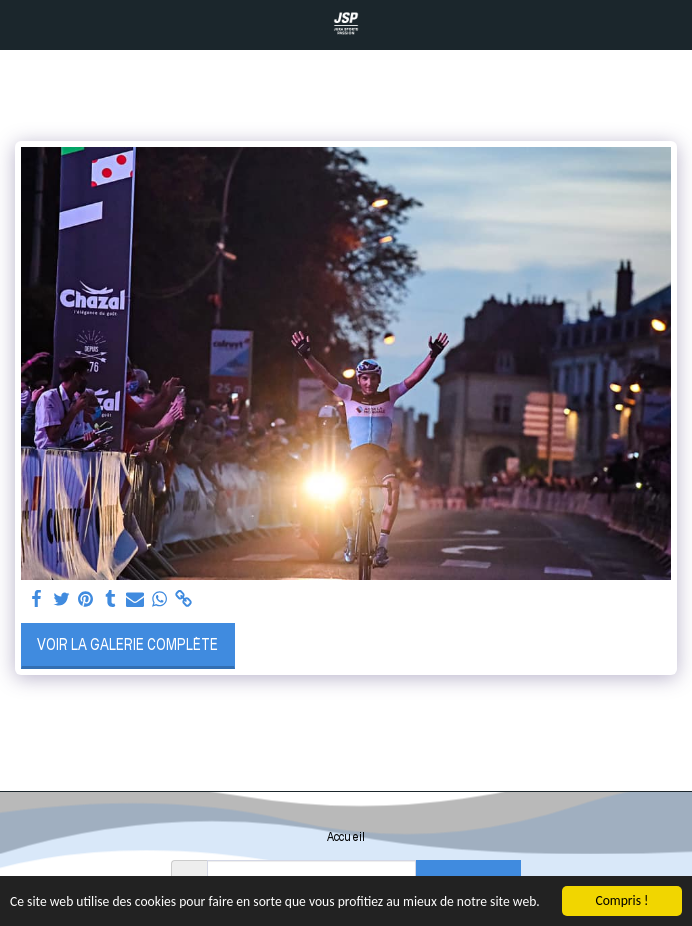  What do you see at coordinates (22, 24) in the screenshot?
I see `[button]` at bounding box center [22, 24].